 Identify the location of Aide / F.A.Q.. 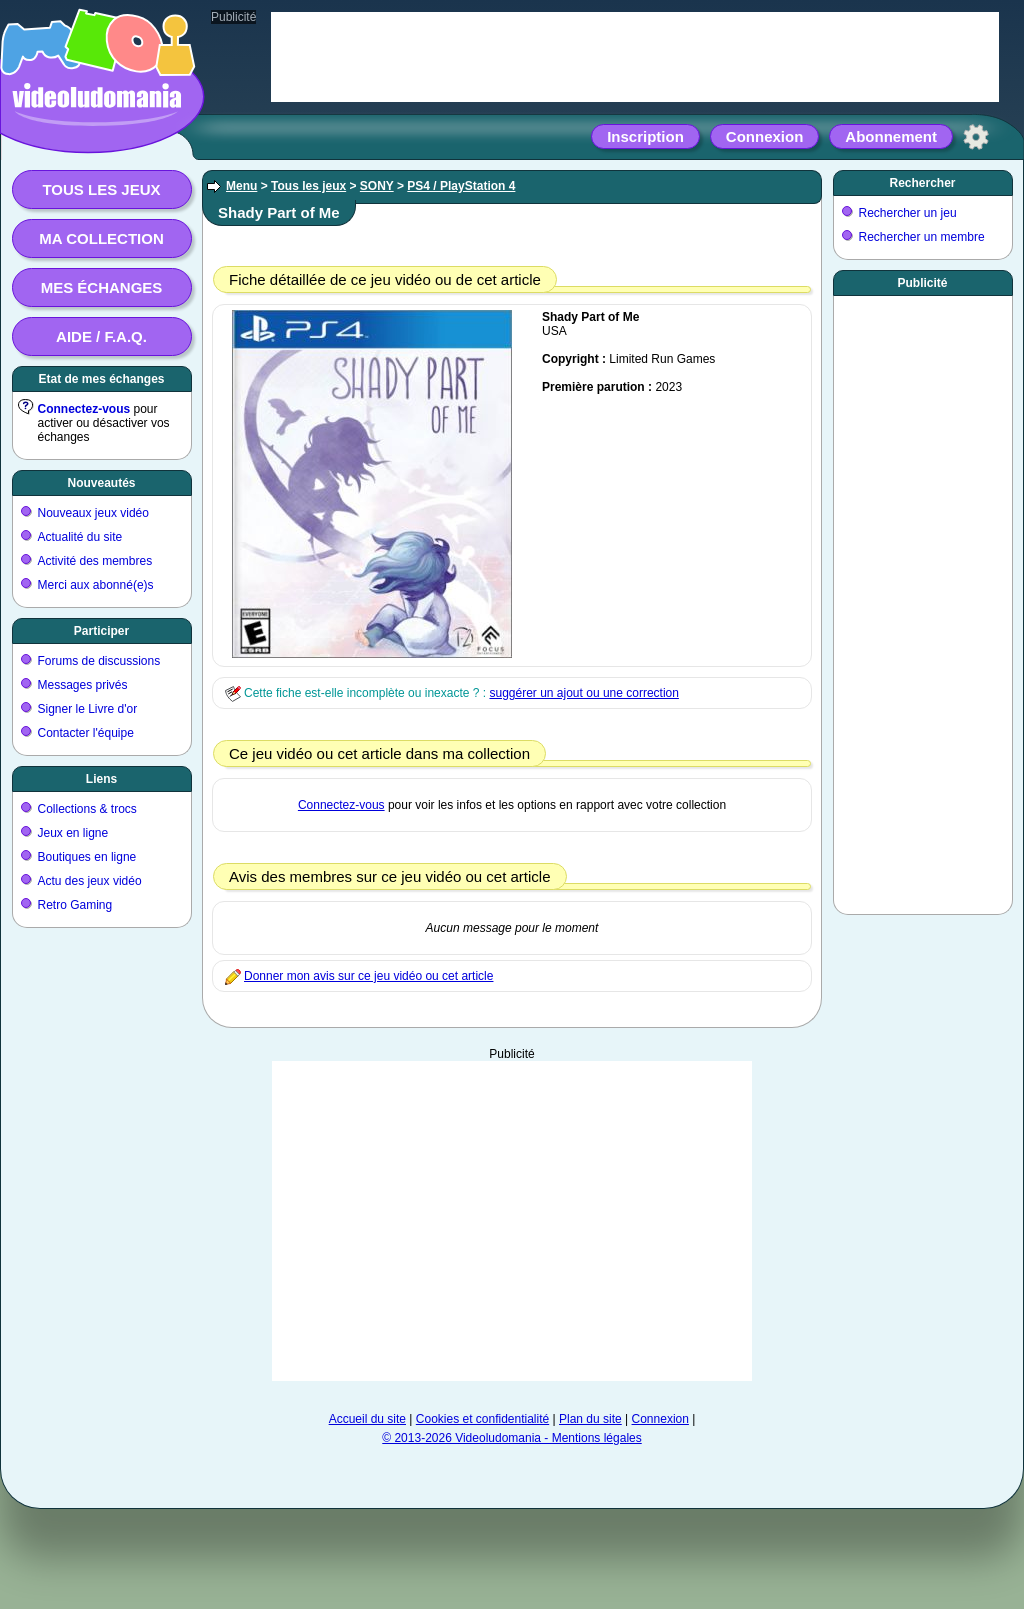
(101, 336).